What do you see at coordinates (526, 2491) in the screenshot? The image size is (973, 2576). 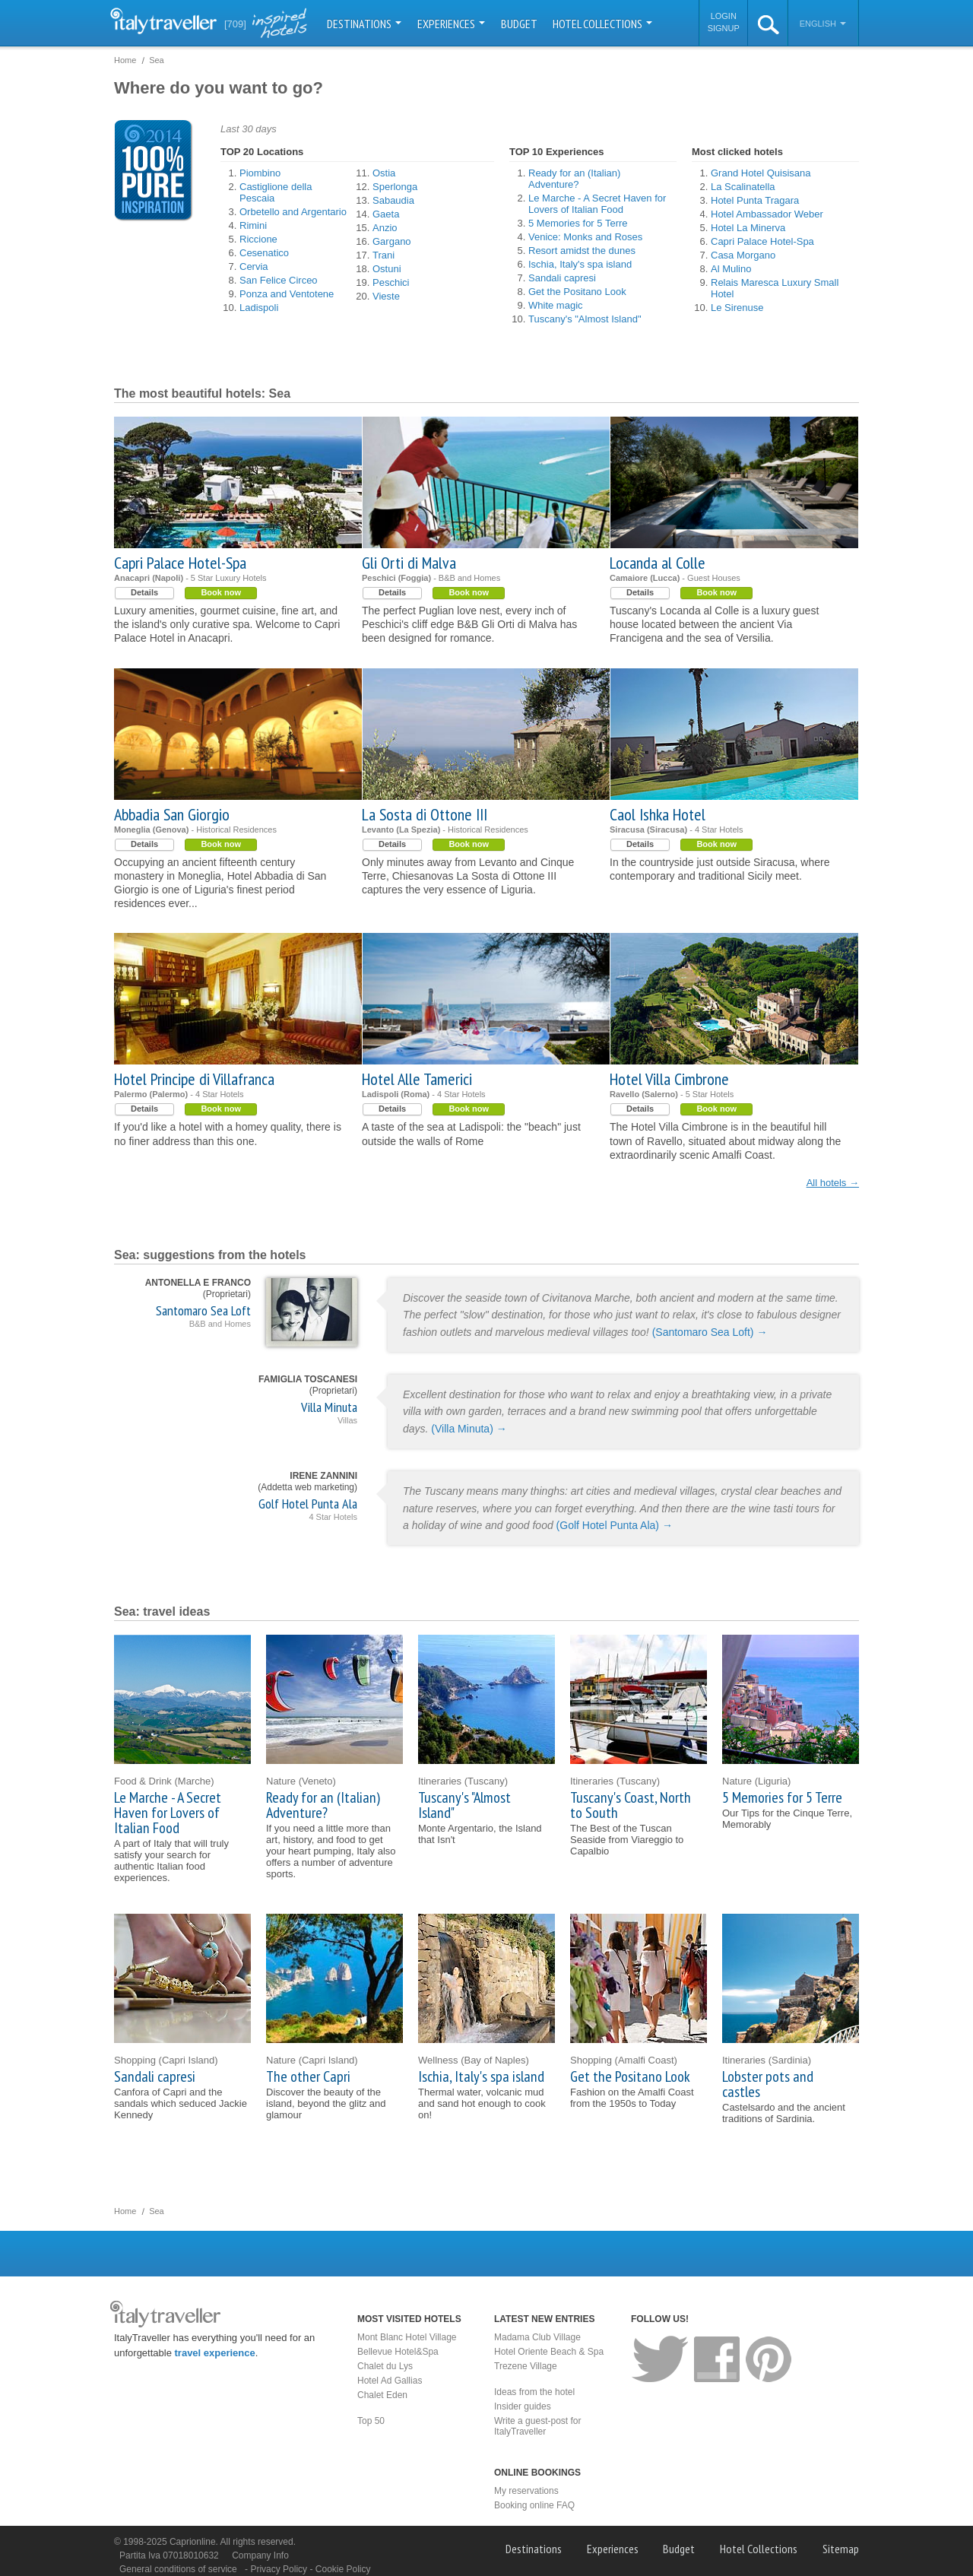 I see `My reservations` at bounding box center [526, 2491].